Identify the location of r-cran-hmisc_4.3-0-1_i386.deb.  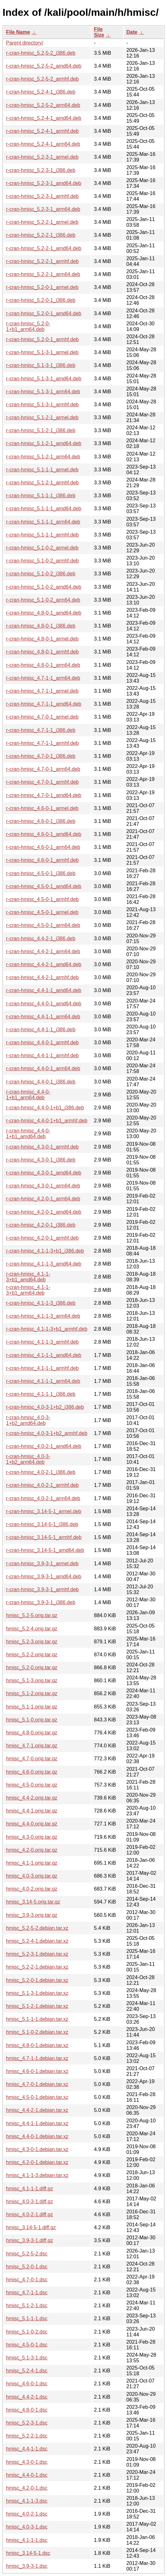
(40, 1159).